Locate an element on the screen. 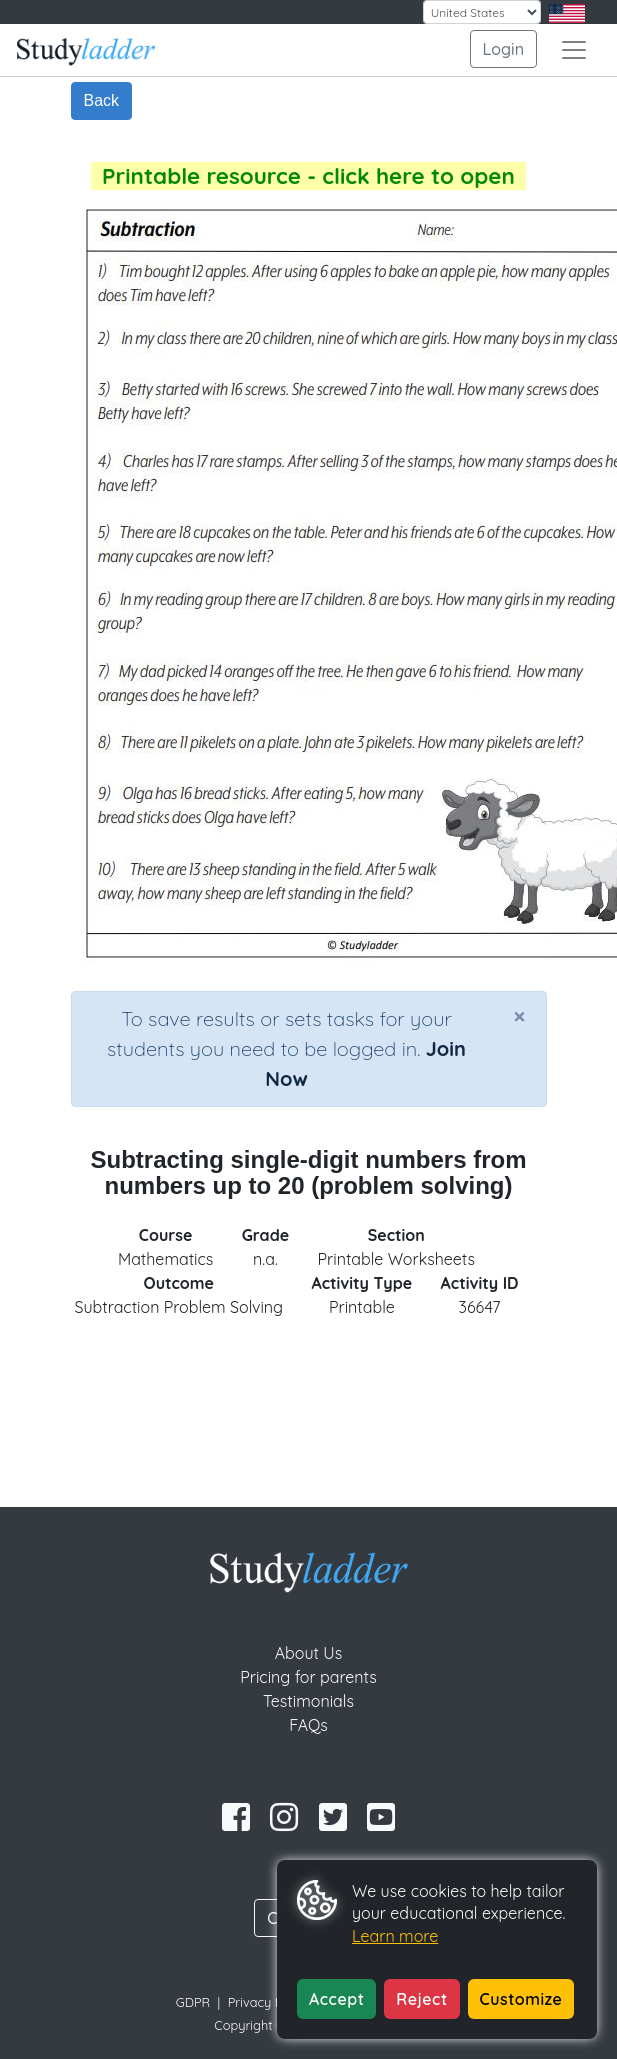 This screenshot has width=617, height=2059. Testimonials is located at coordinates (308, 1701).